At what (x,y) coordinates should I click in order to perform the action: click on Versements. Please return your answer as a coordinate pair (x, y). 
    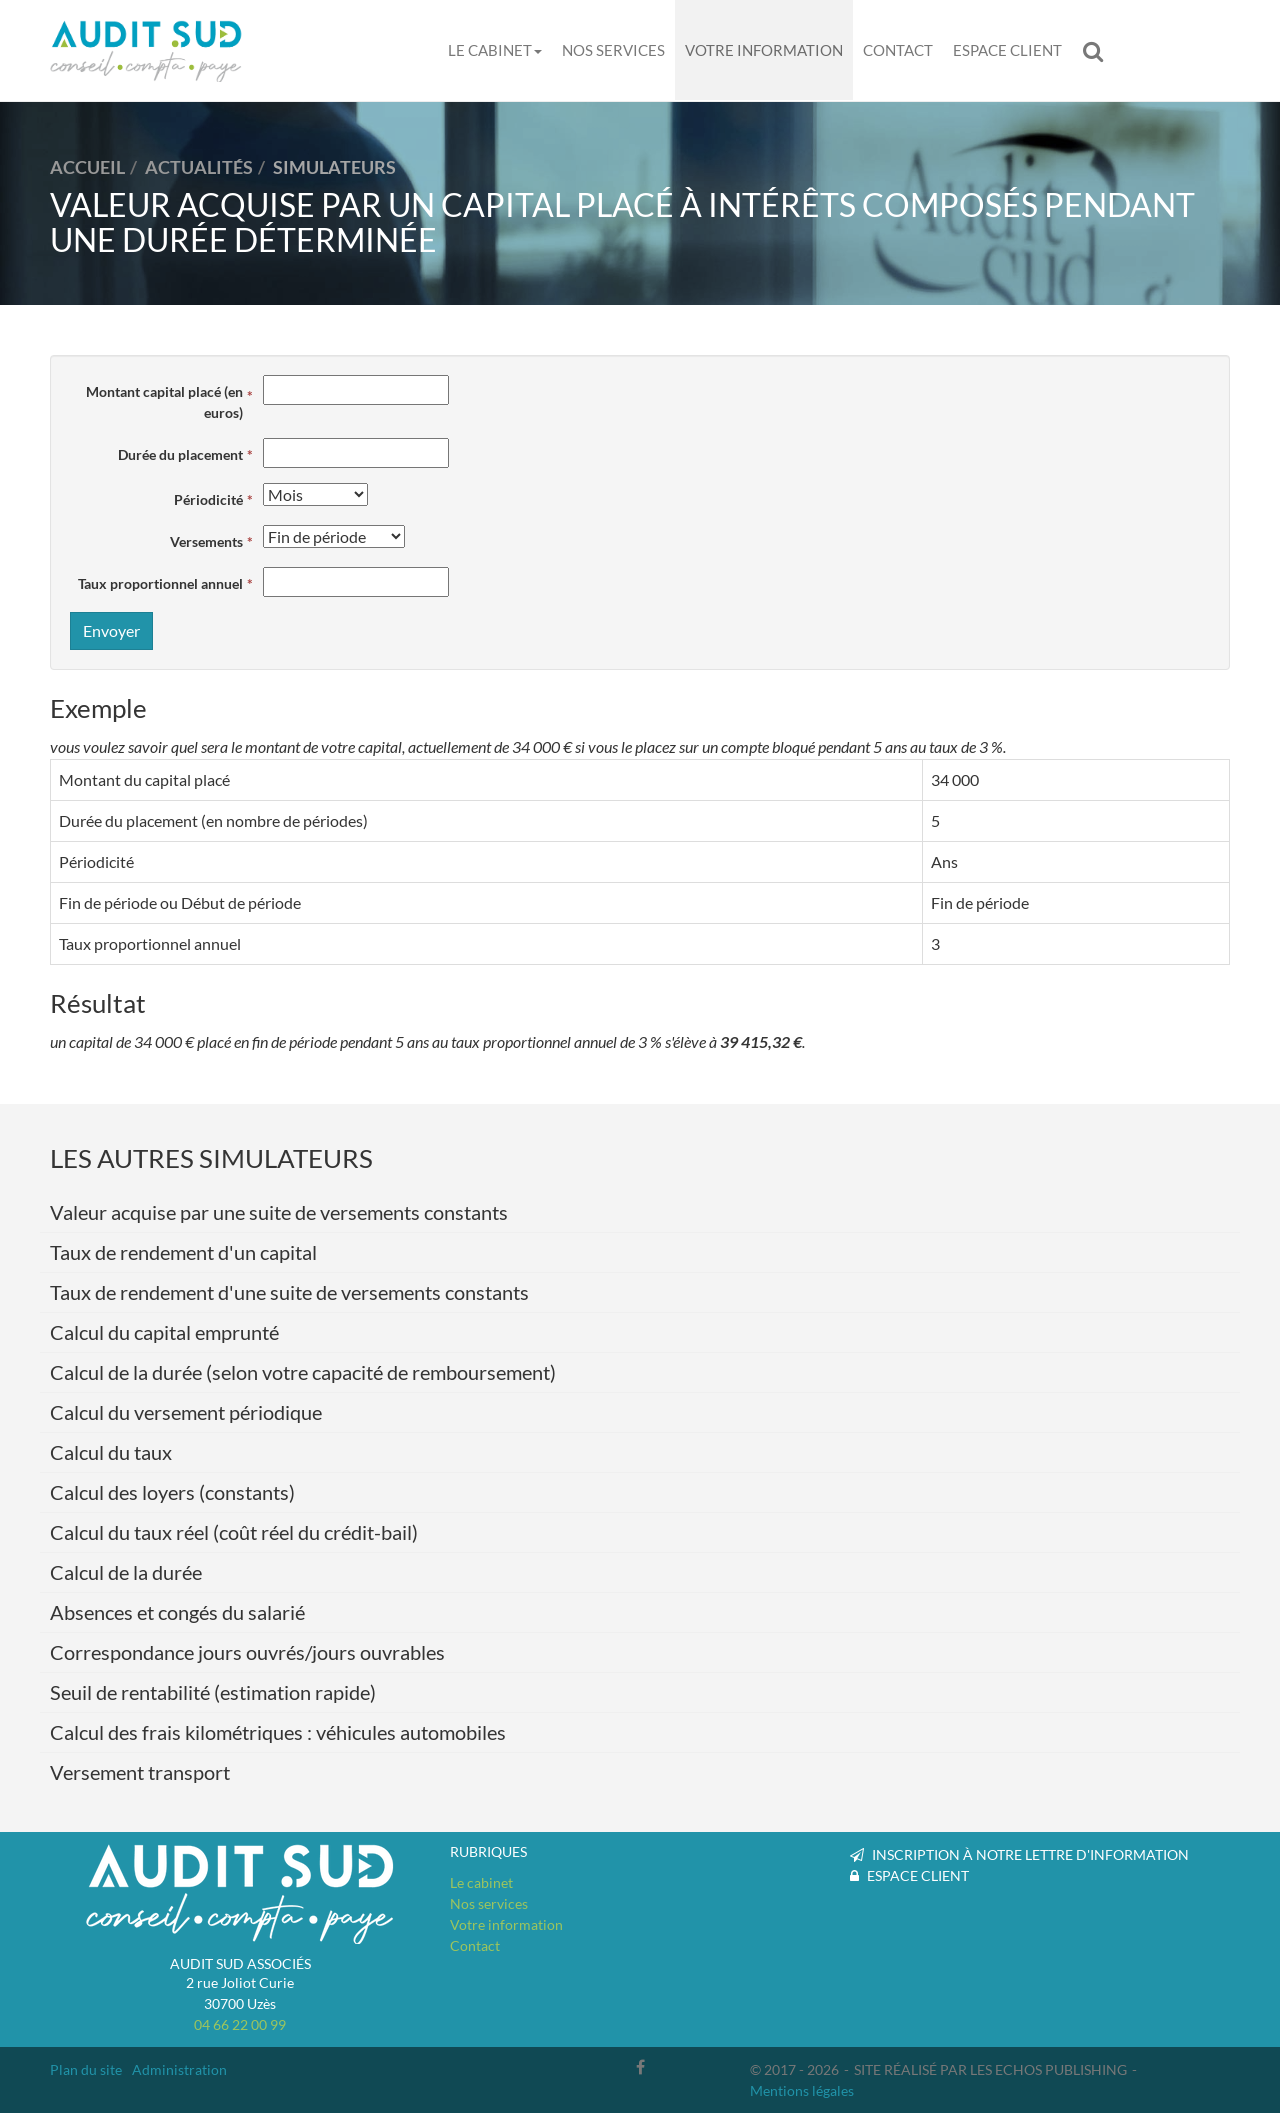
    Looking at the image, I should click on (206, 541).